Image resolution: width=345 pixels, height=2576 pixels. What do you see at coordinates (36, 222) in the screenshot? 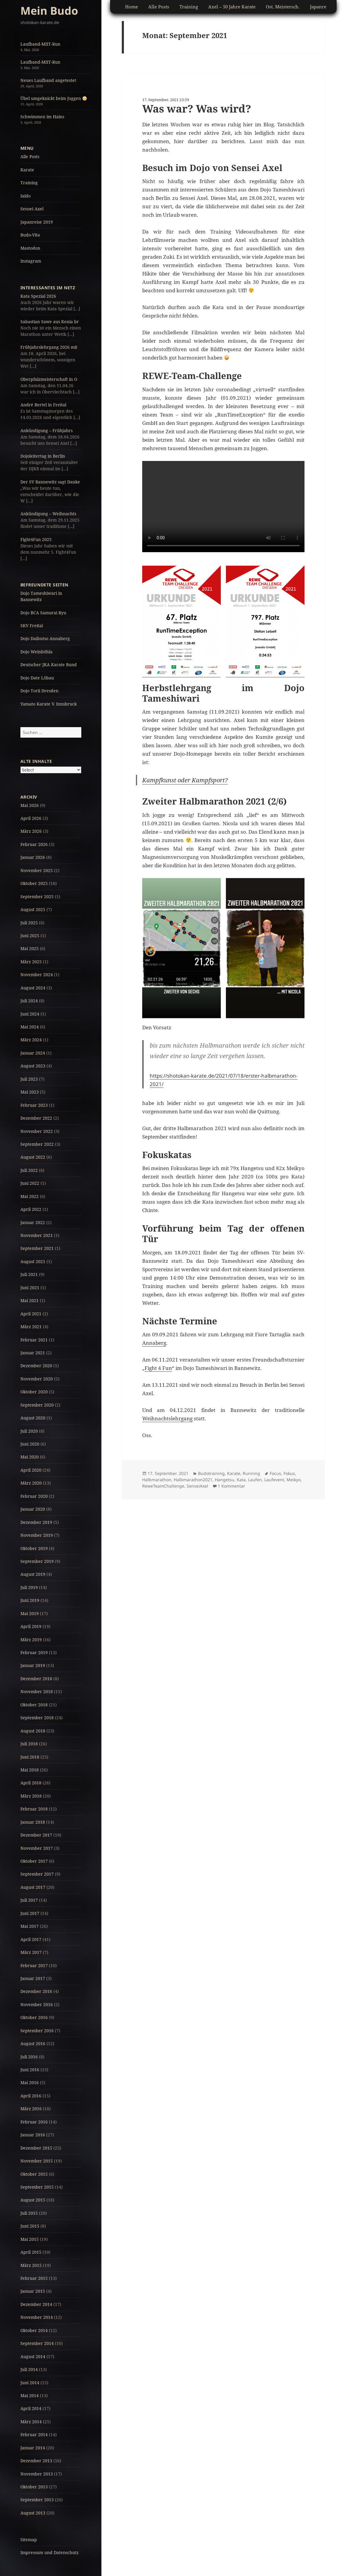
I see `Japanreise 2019` at bounding box center [36, 222].